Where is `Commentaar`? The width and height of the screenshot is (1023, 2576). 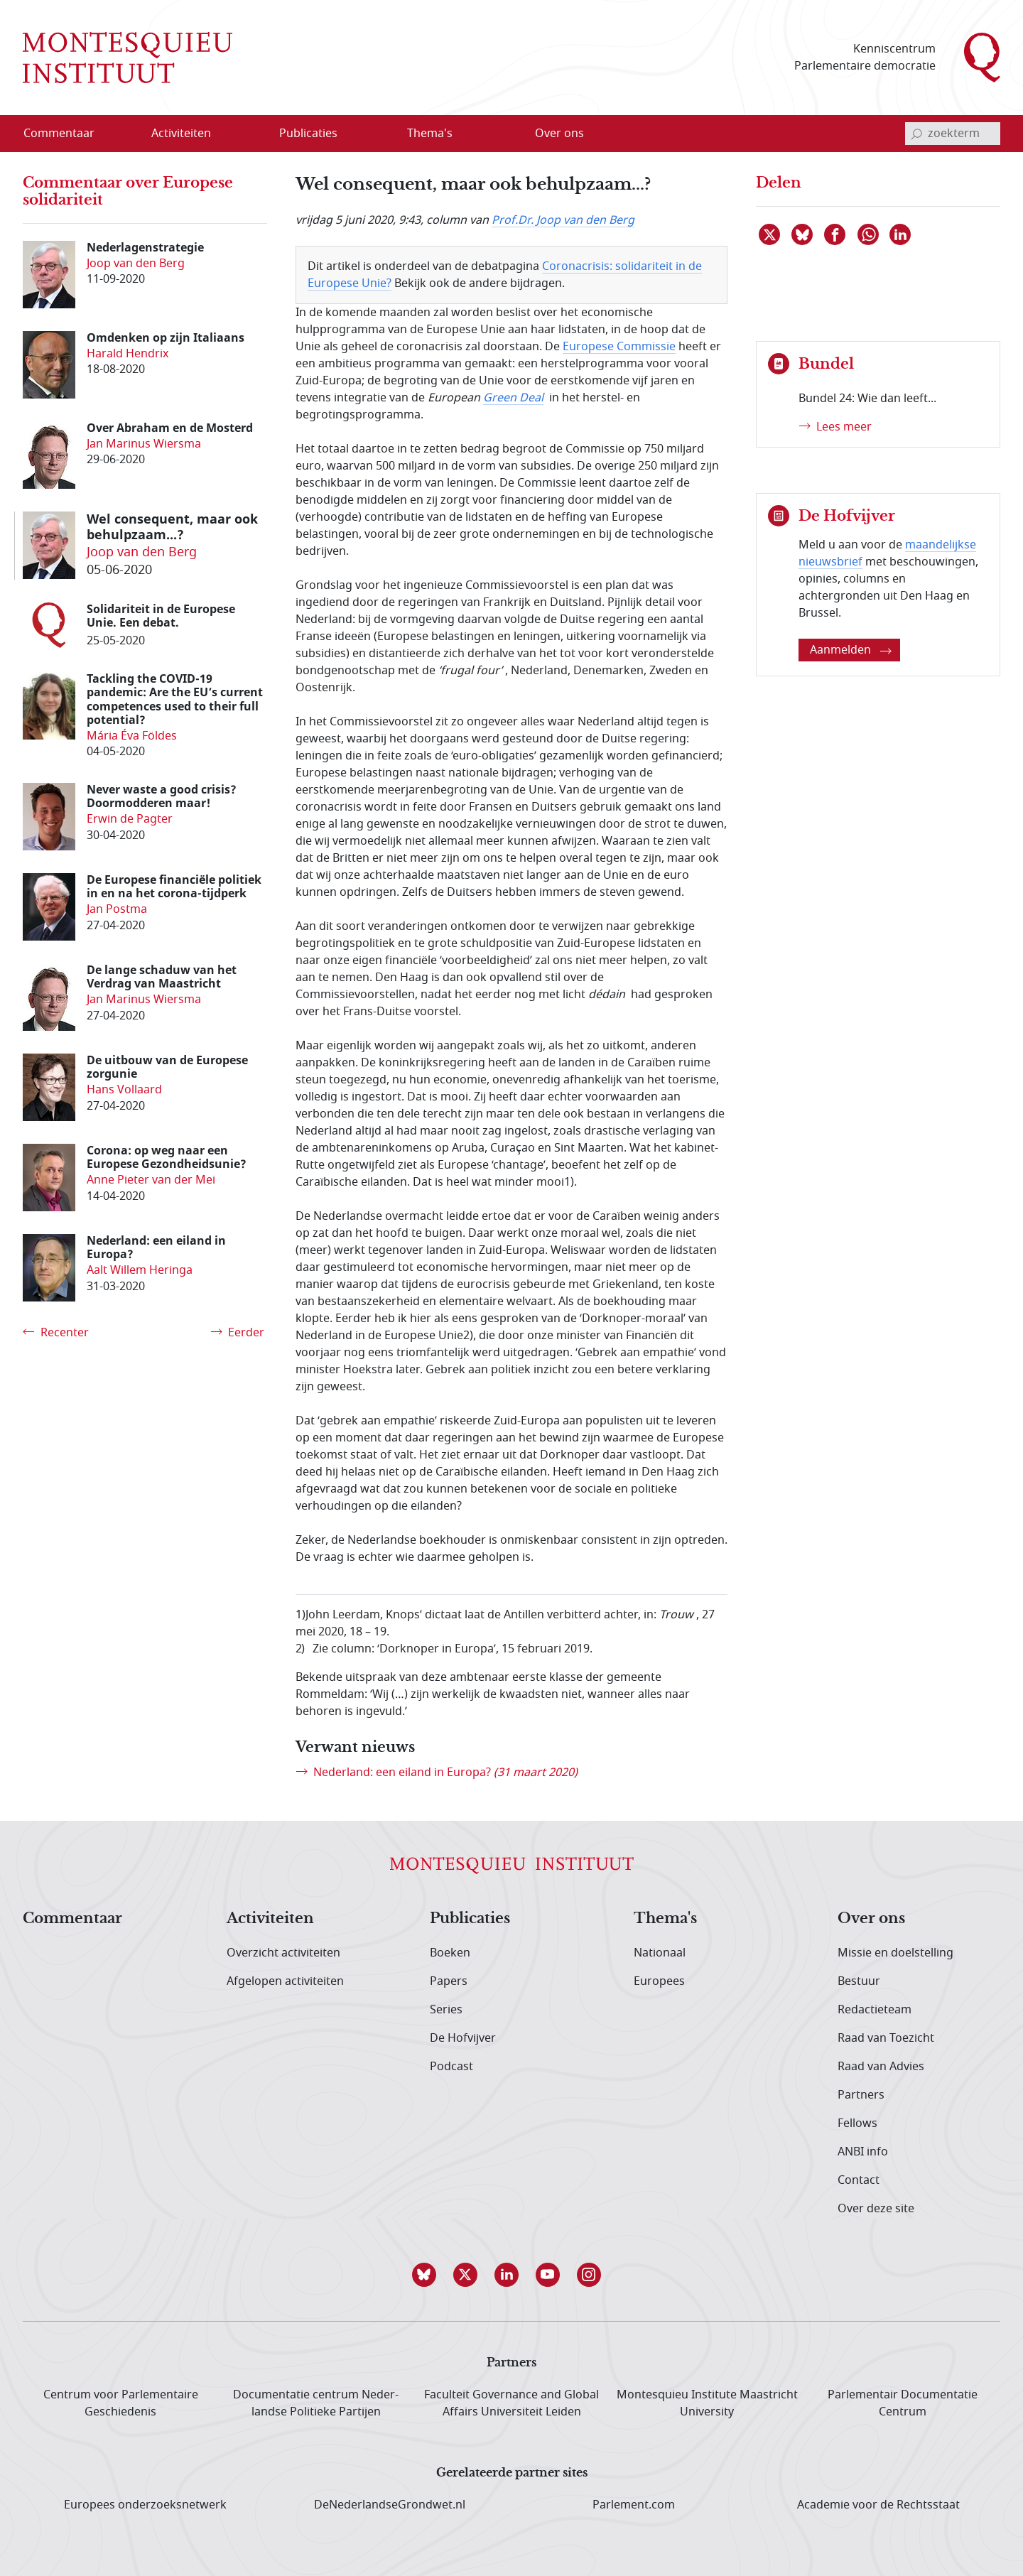
Commentaar is located at coordinates (72, 1918).